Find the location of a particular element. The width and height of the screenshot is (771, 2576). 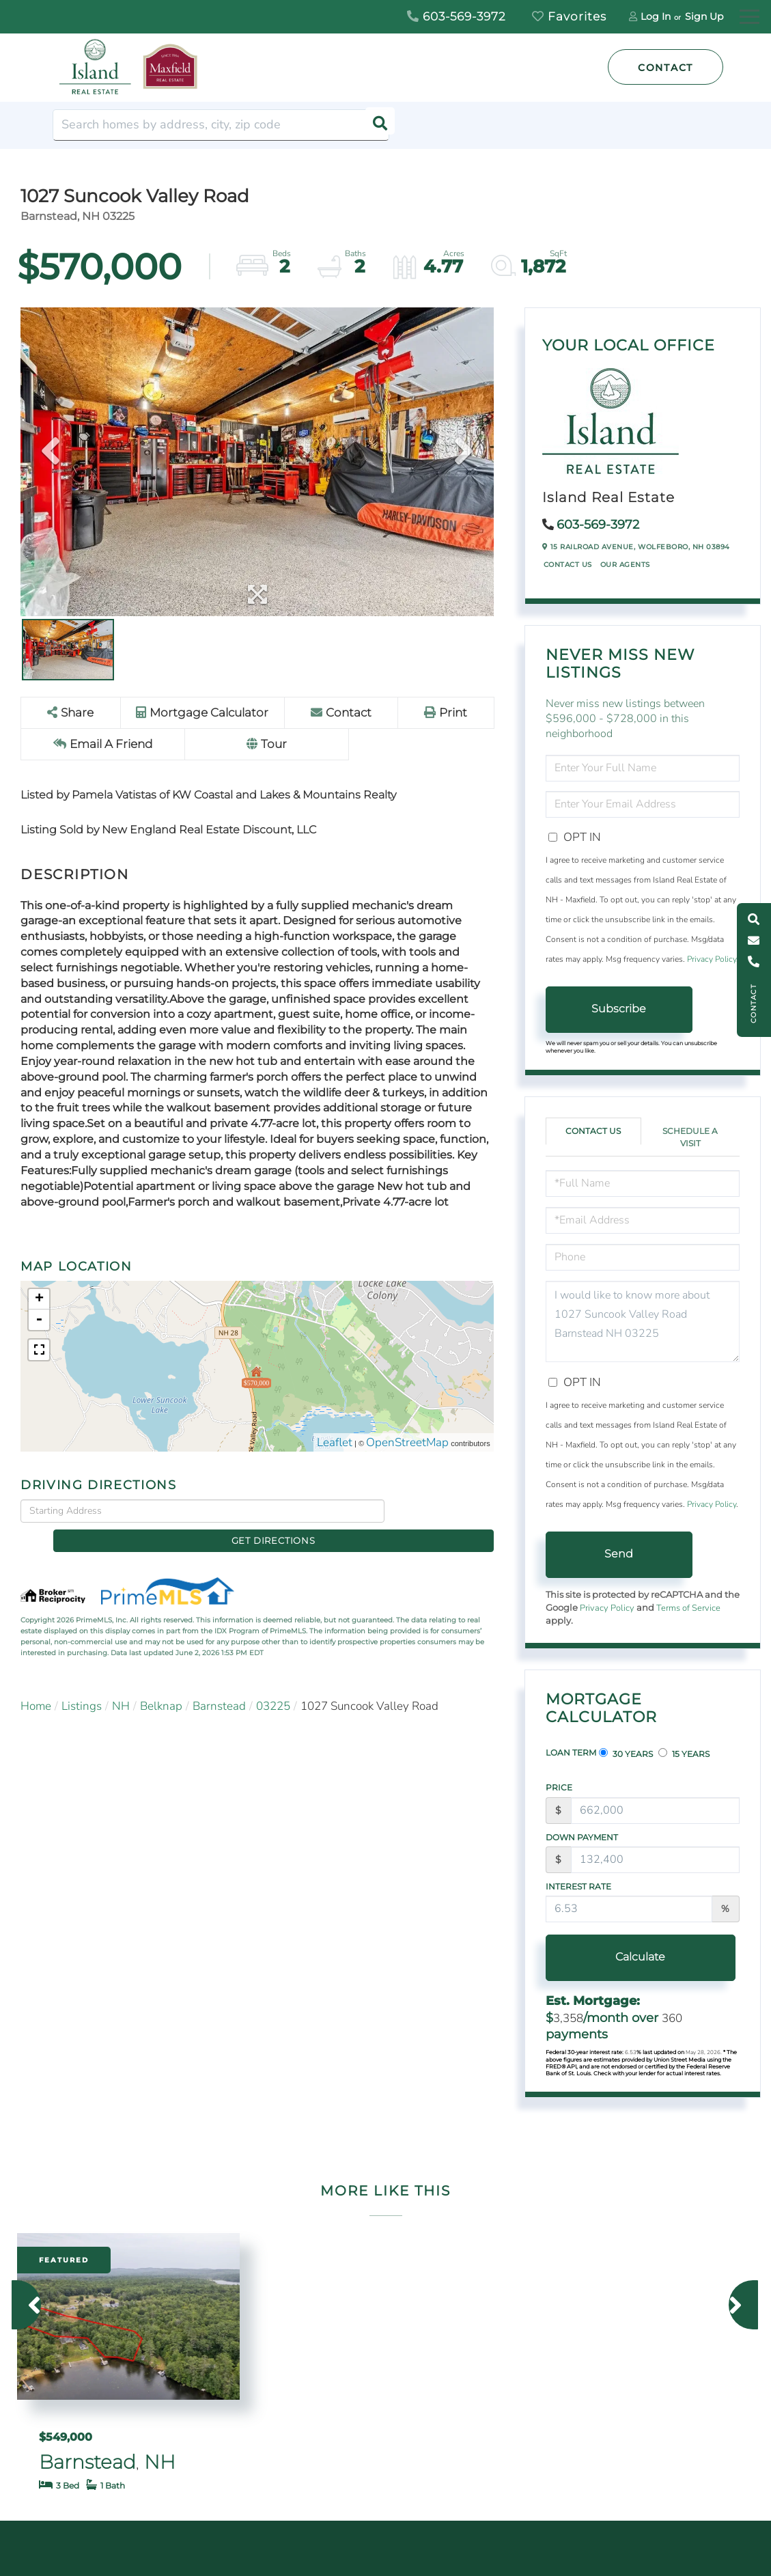

OpenStreetMap is located at coordinates (407, 1444).